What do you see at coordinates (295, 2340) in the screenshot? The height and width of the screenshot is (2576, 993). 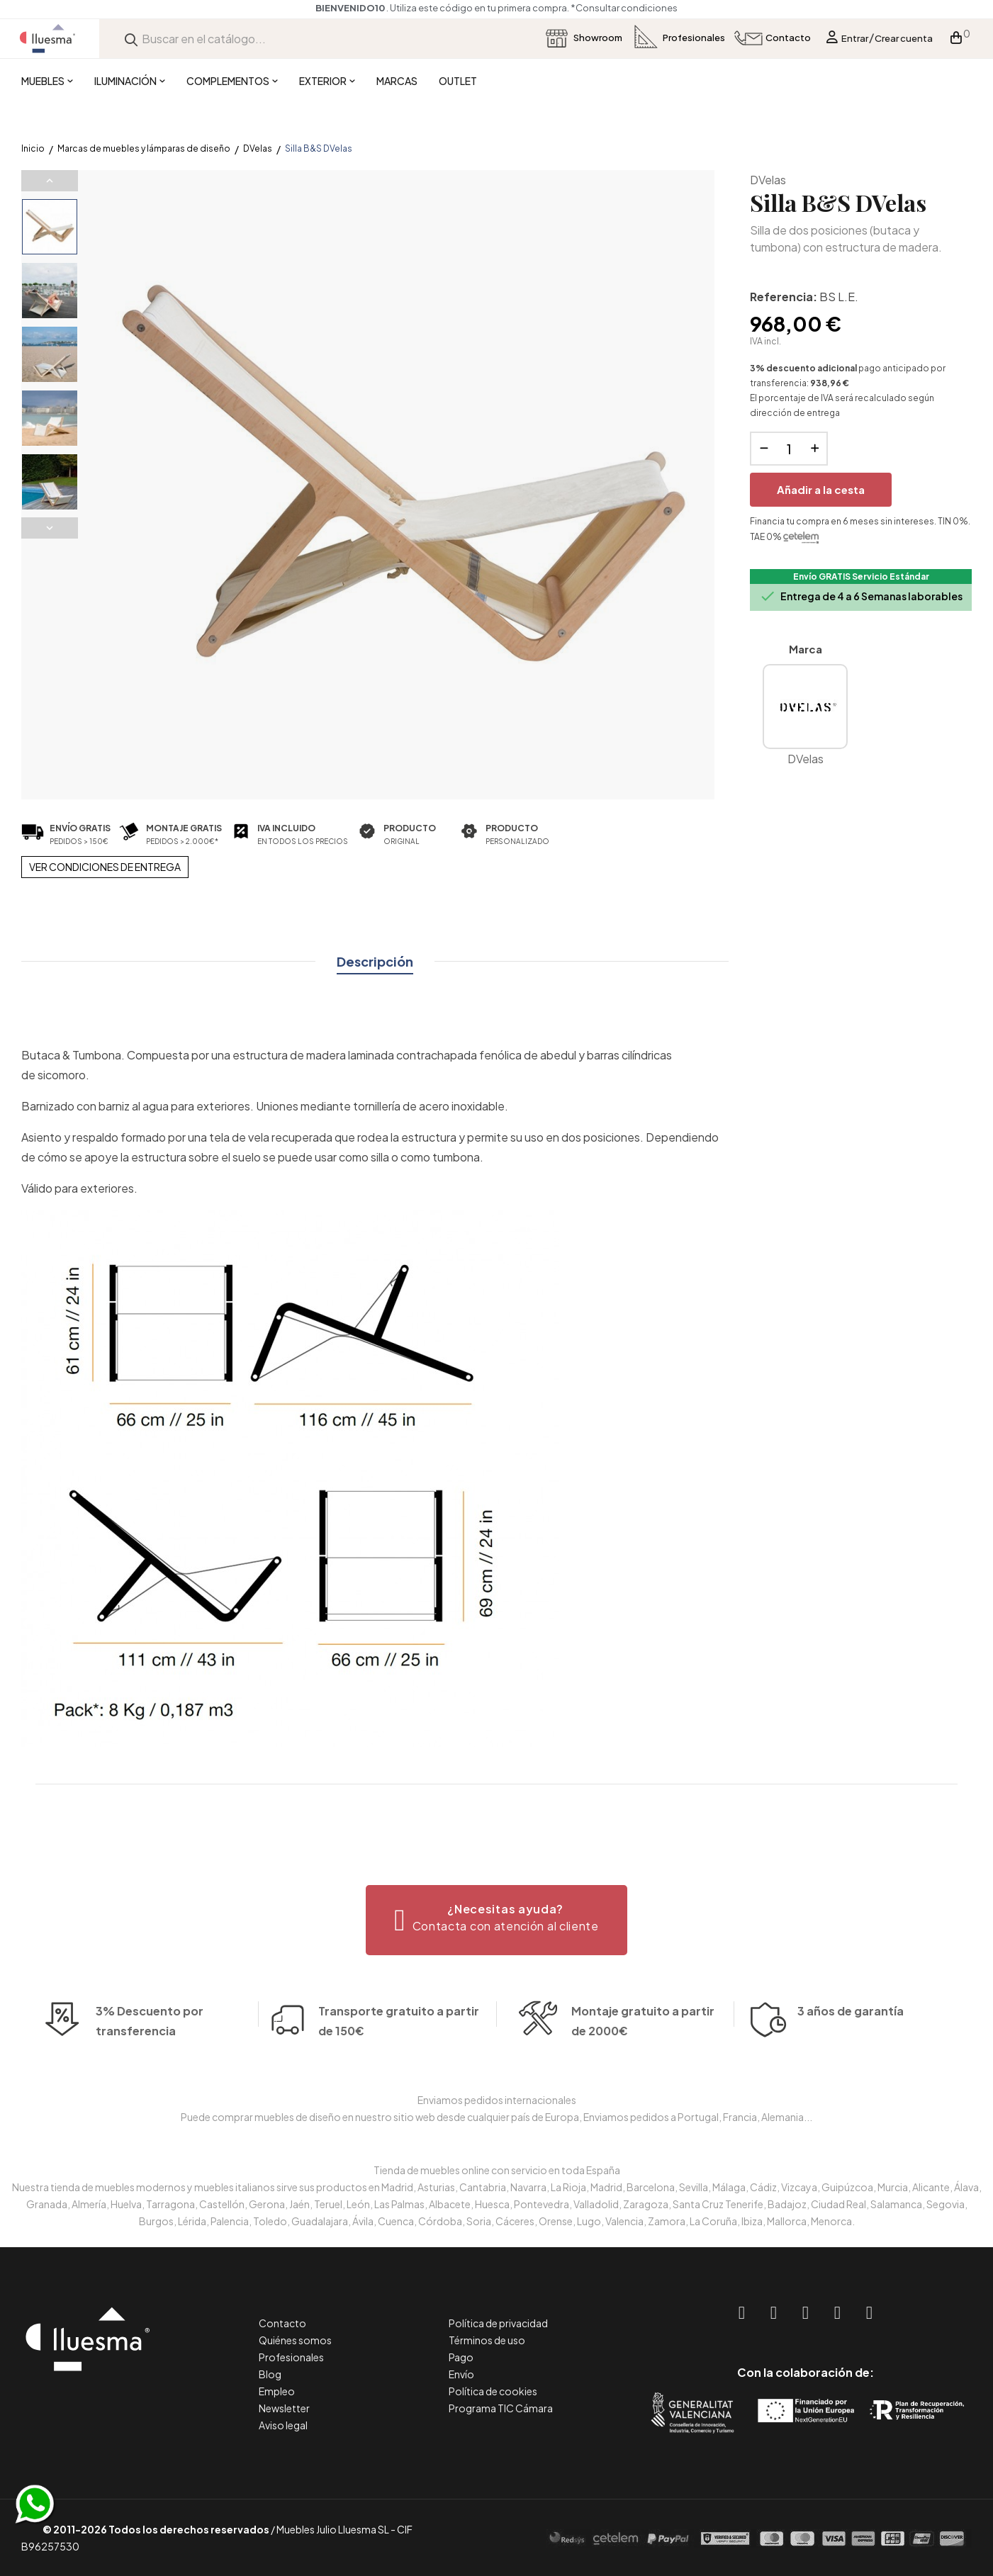 I see `Quiénes somos` at bounding box center [295, 2340].